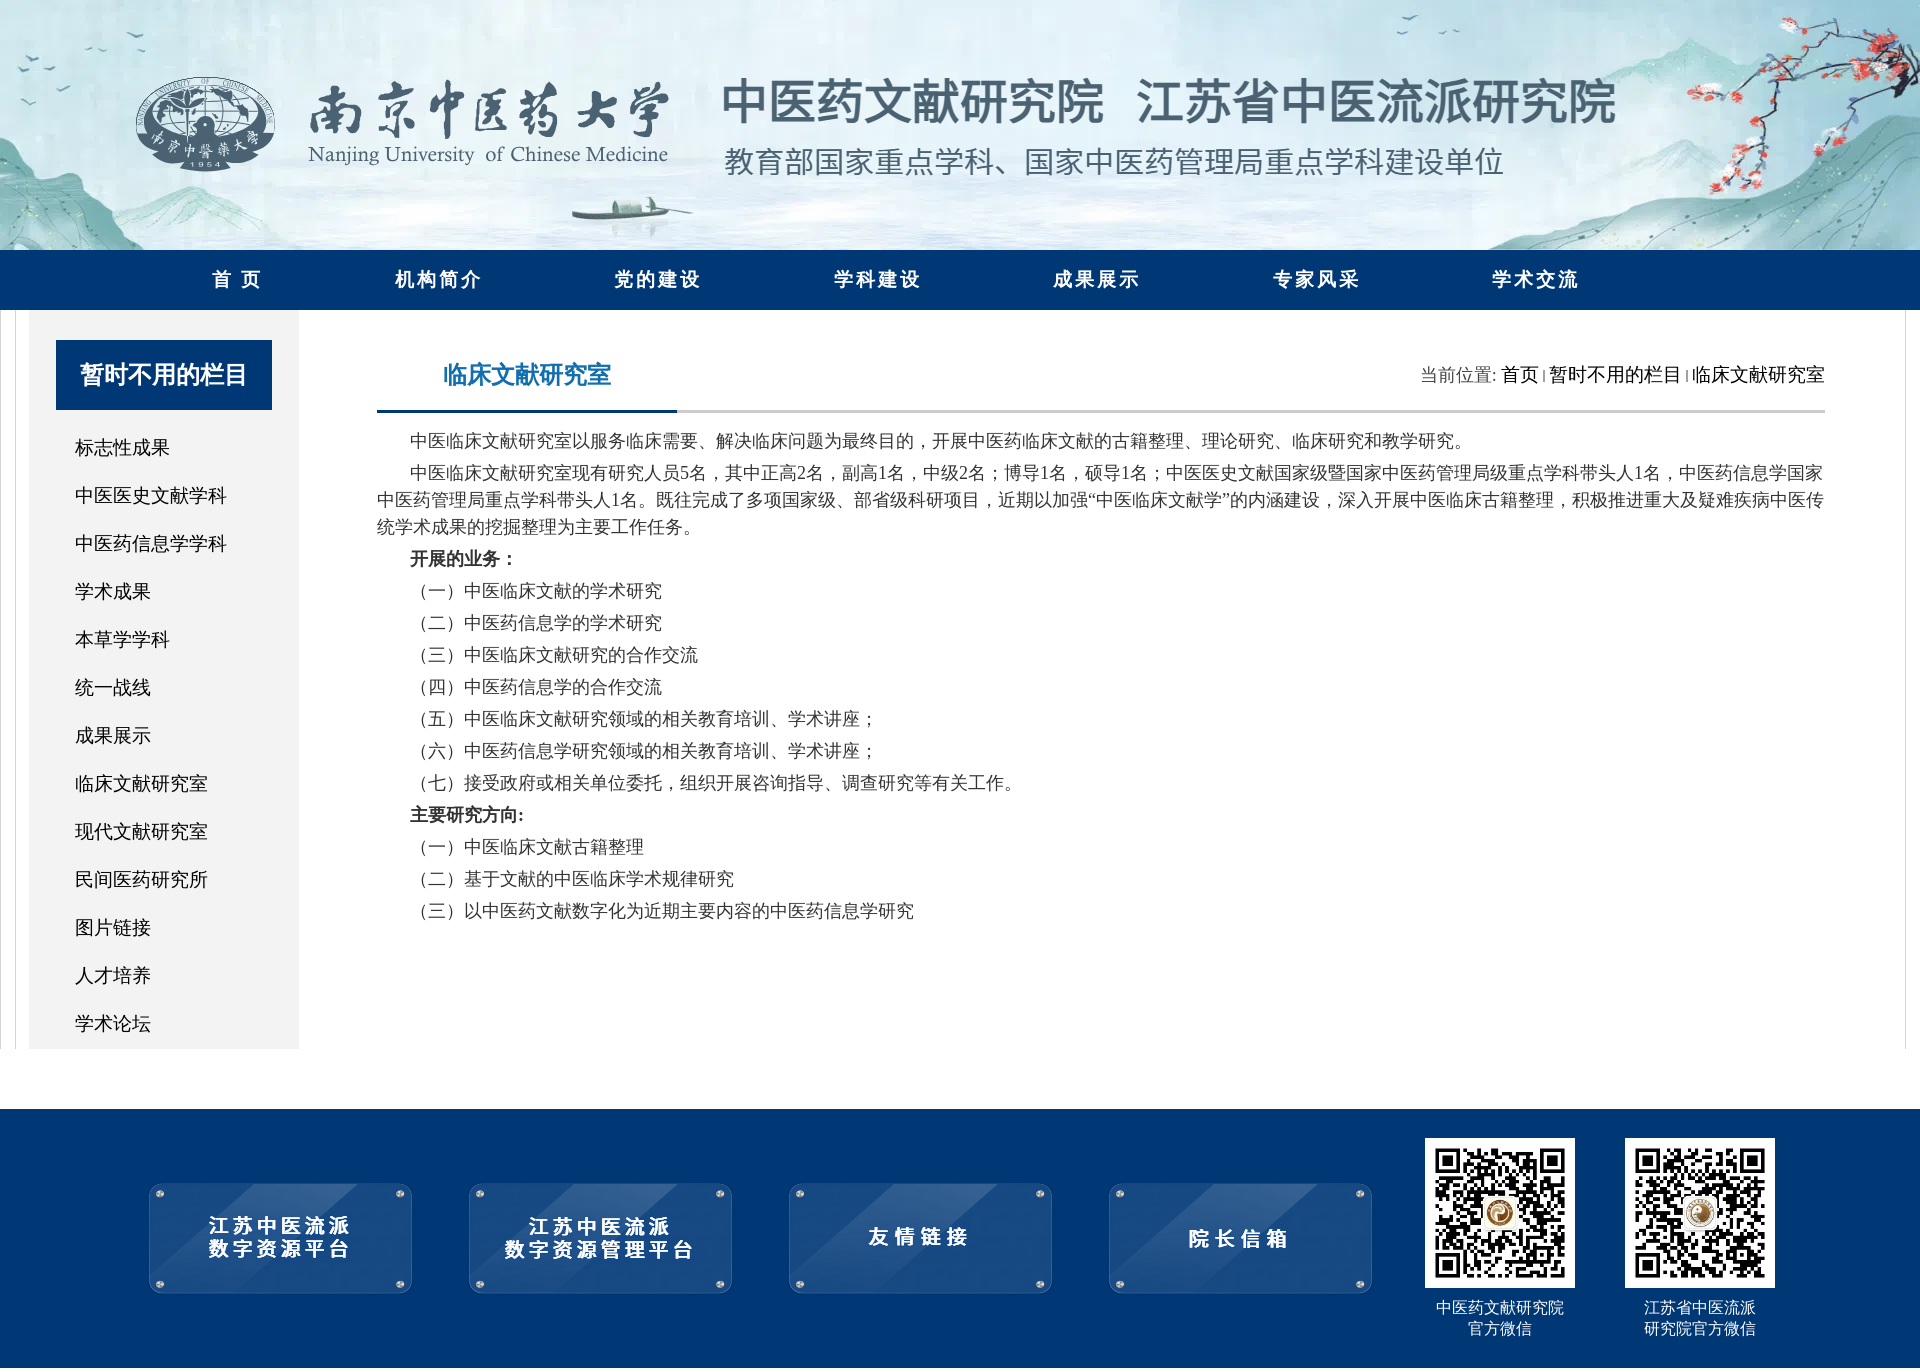 The image size is (1920, 1372). What do you see at coordinates (658, 279) in the screenshot?
I see `党的建设` at bounding box center [658, 279].